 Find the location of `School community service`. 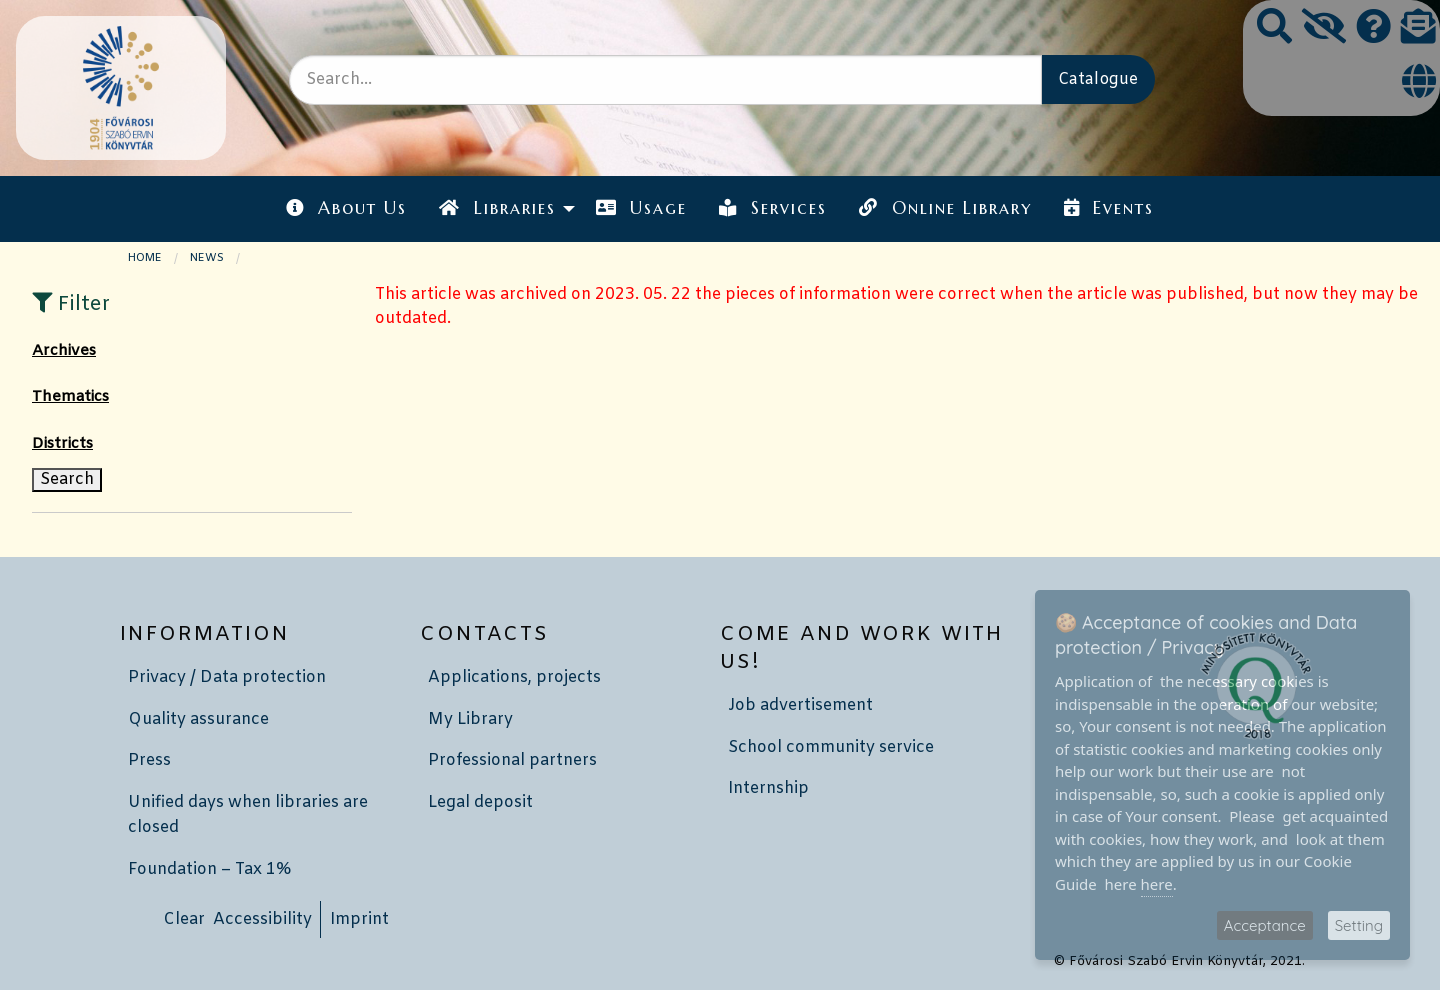

School community service is located at coordinates (831, 747).